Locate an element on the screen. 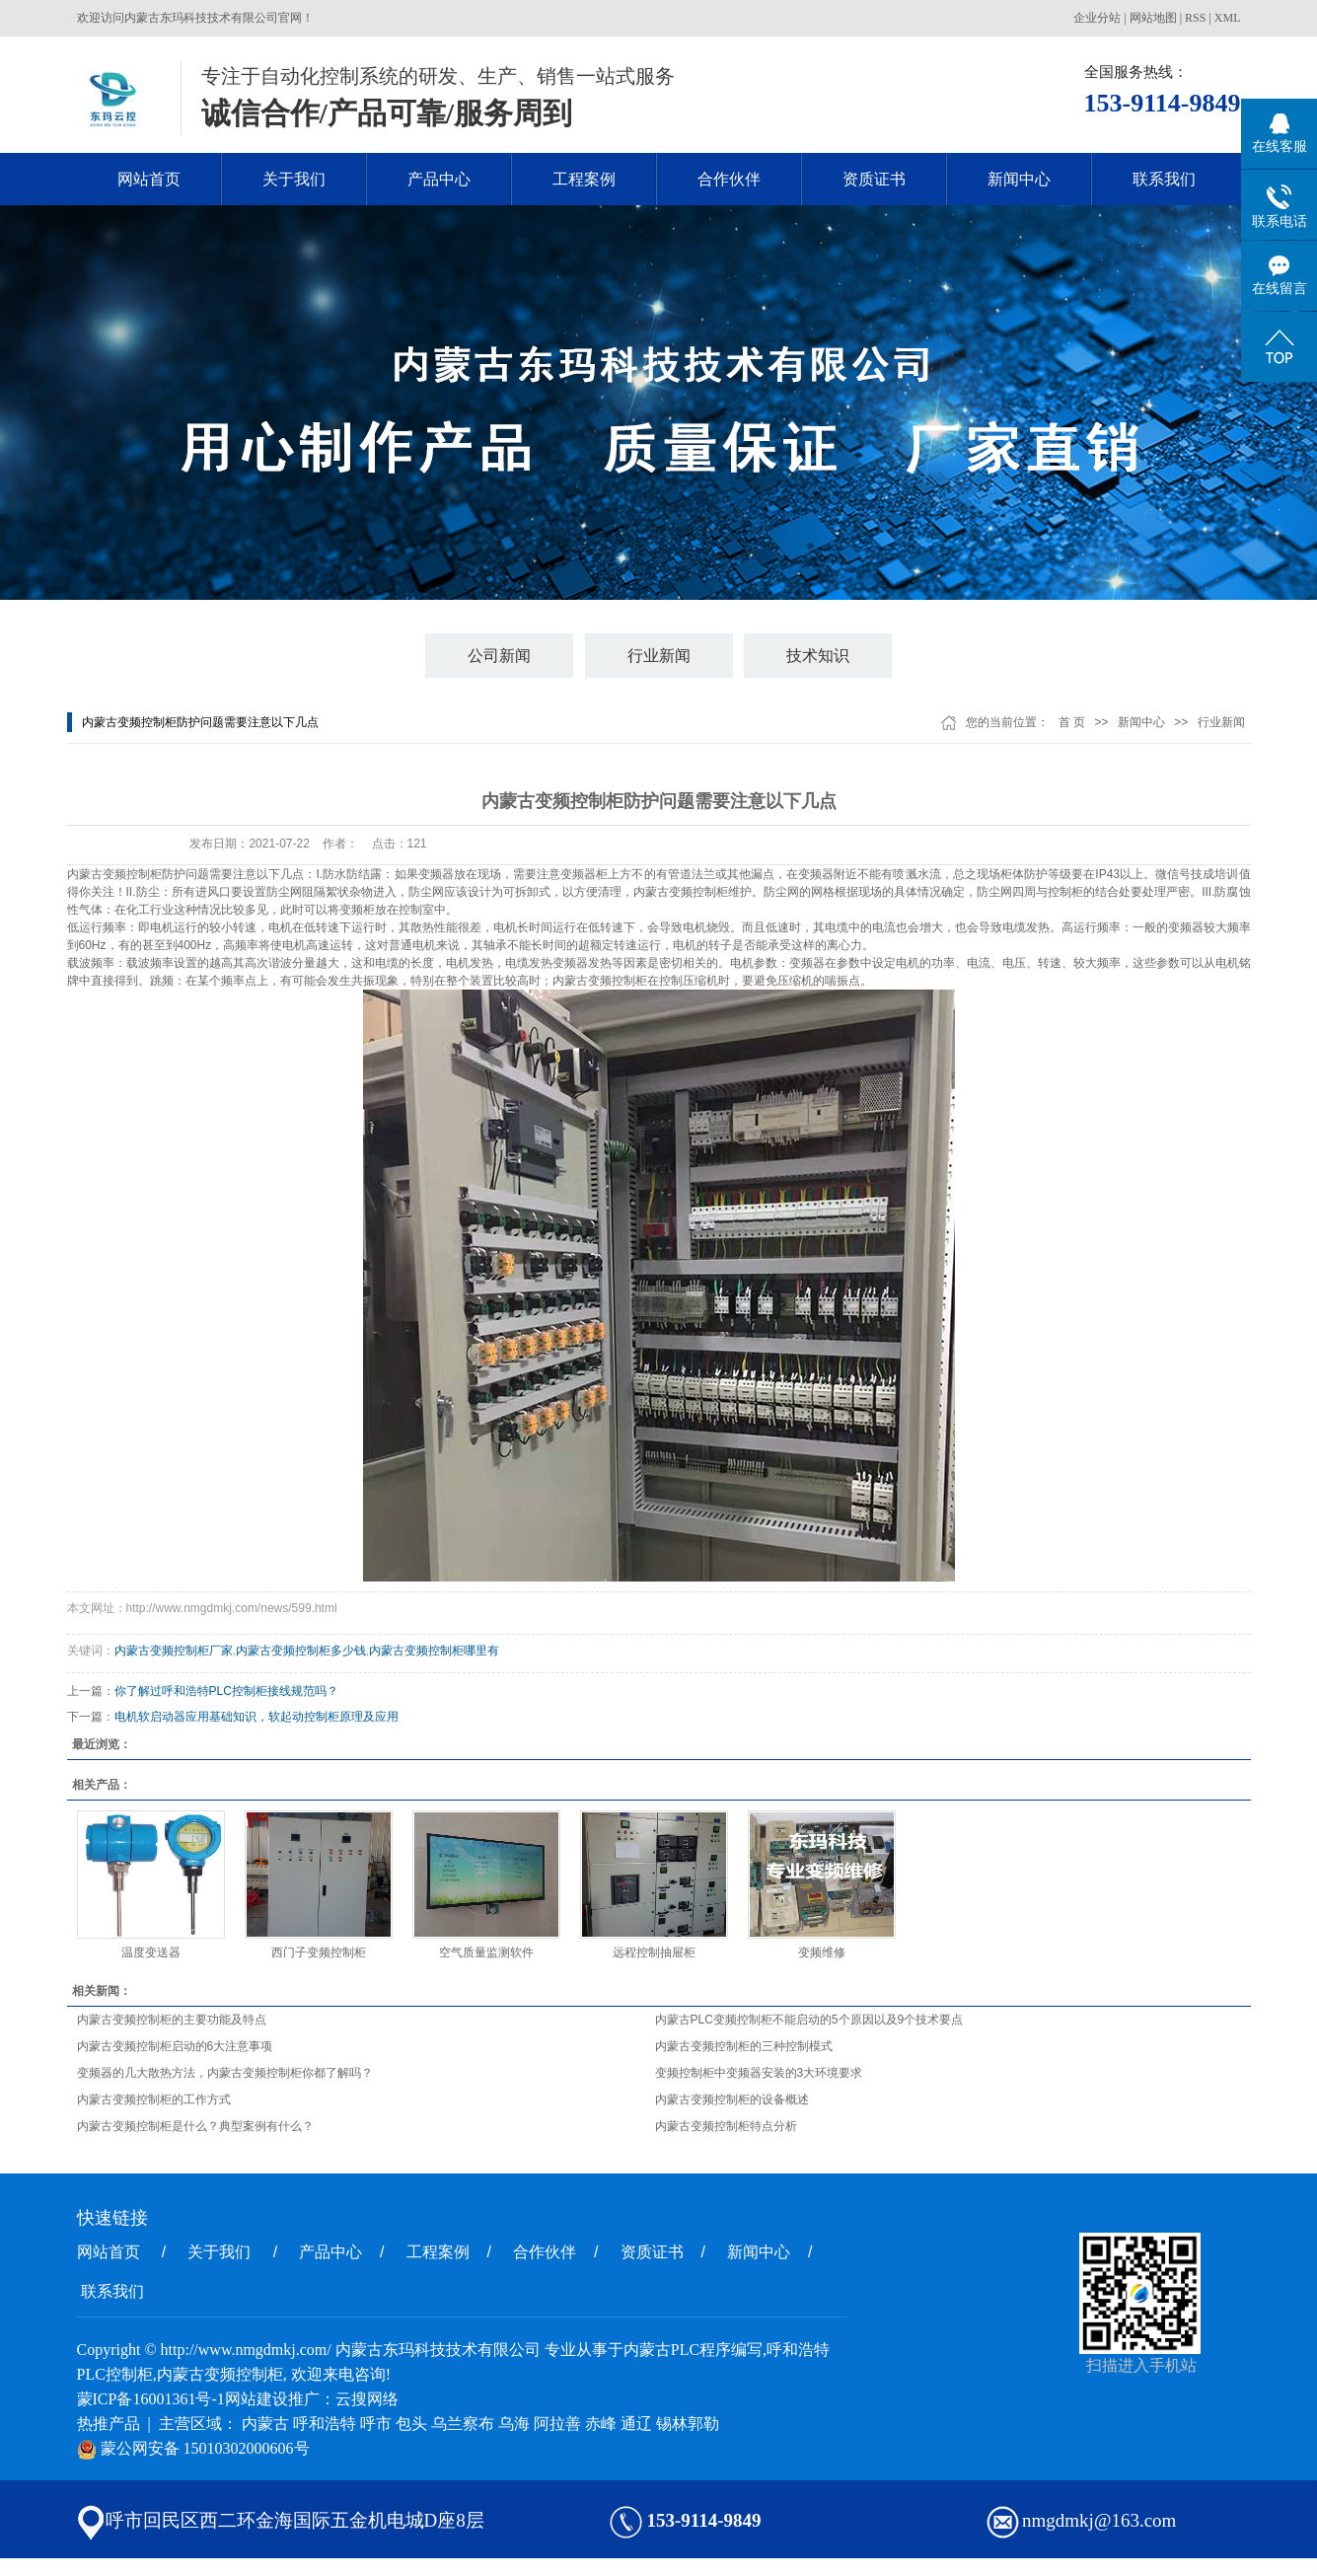 The image size is (1317, 2576). 内蒙古变频控制柜 is located at coordinates (114, 874).